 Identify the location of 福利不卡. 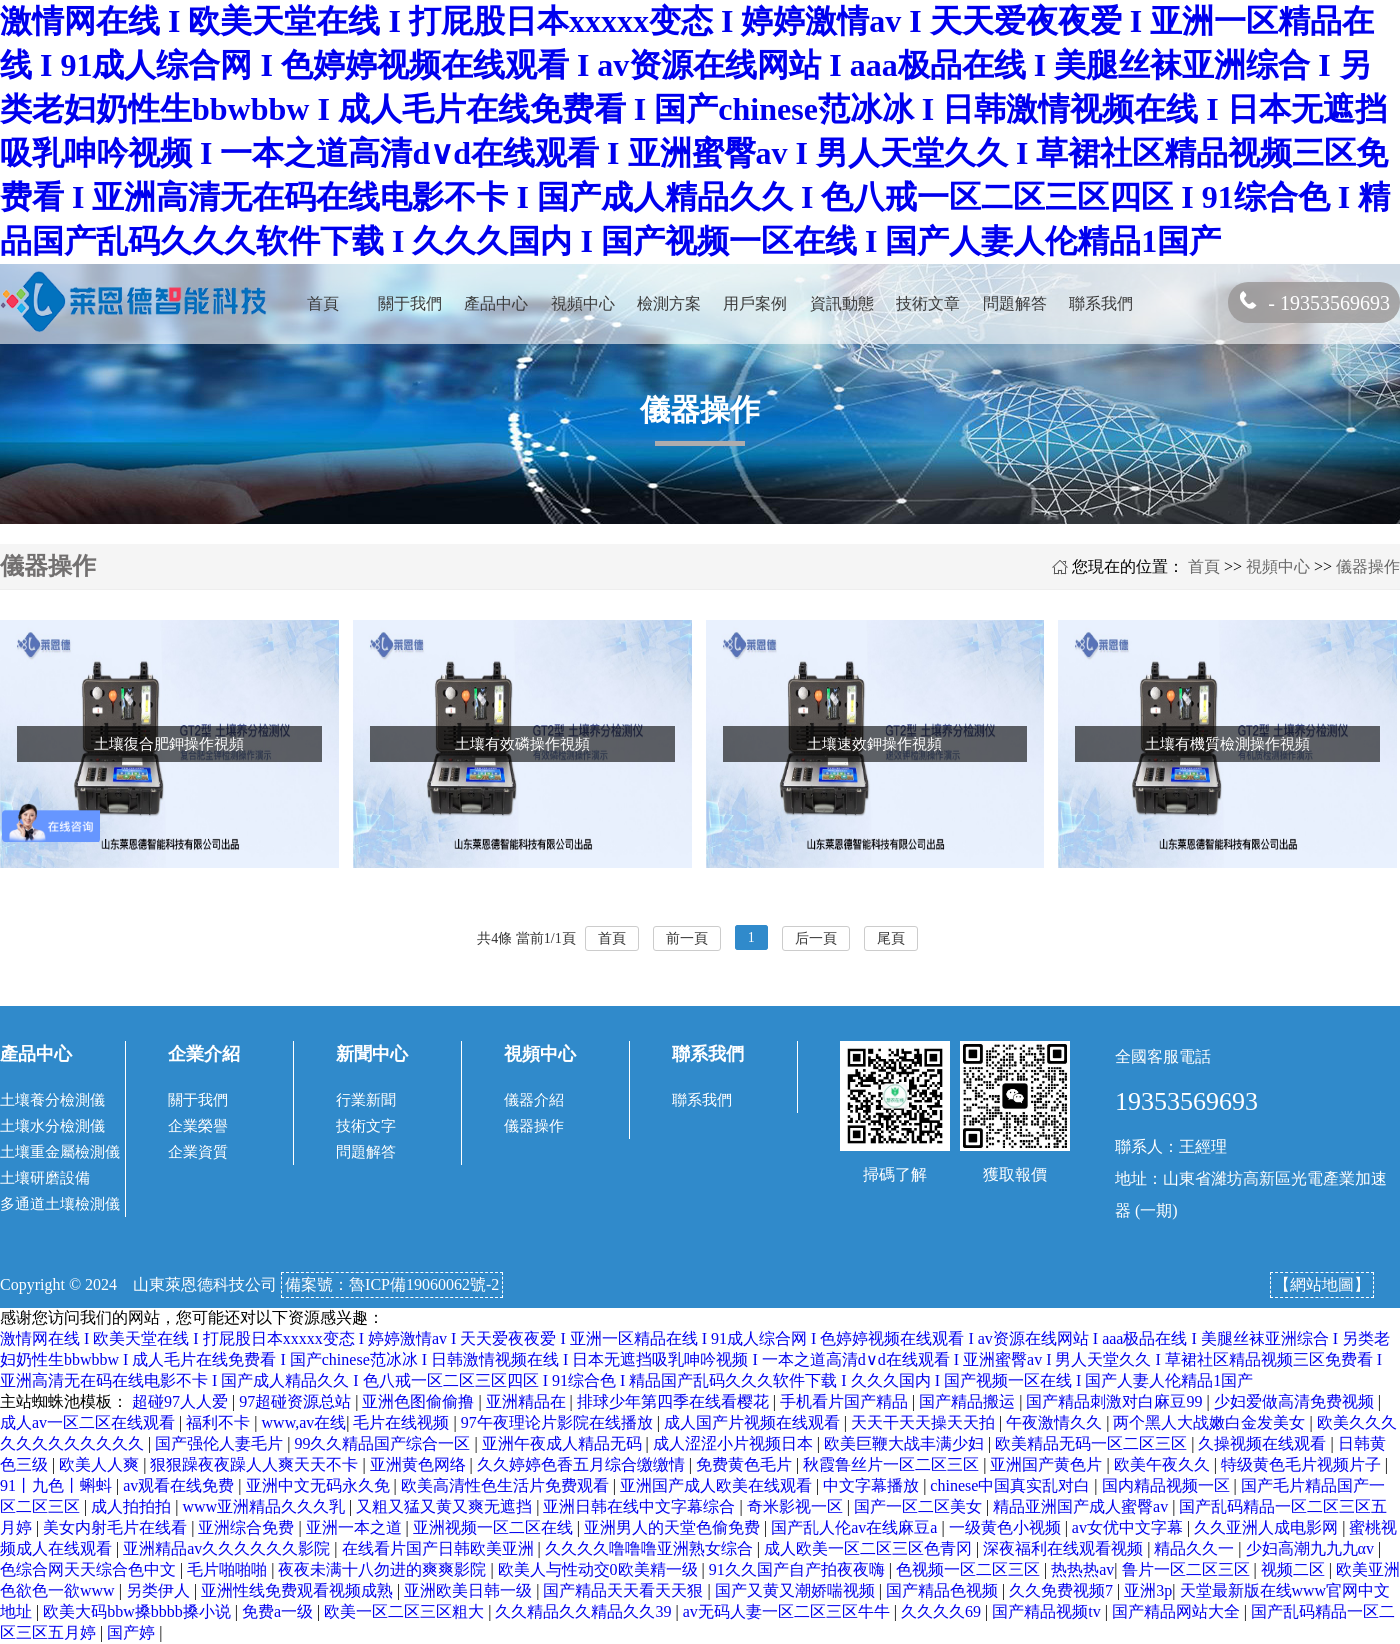
(220, 1422).